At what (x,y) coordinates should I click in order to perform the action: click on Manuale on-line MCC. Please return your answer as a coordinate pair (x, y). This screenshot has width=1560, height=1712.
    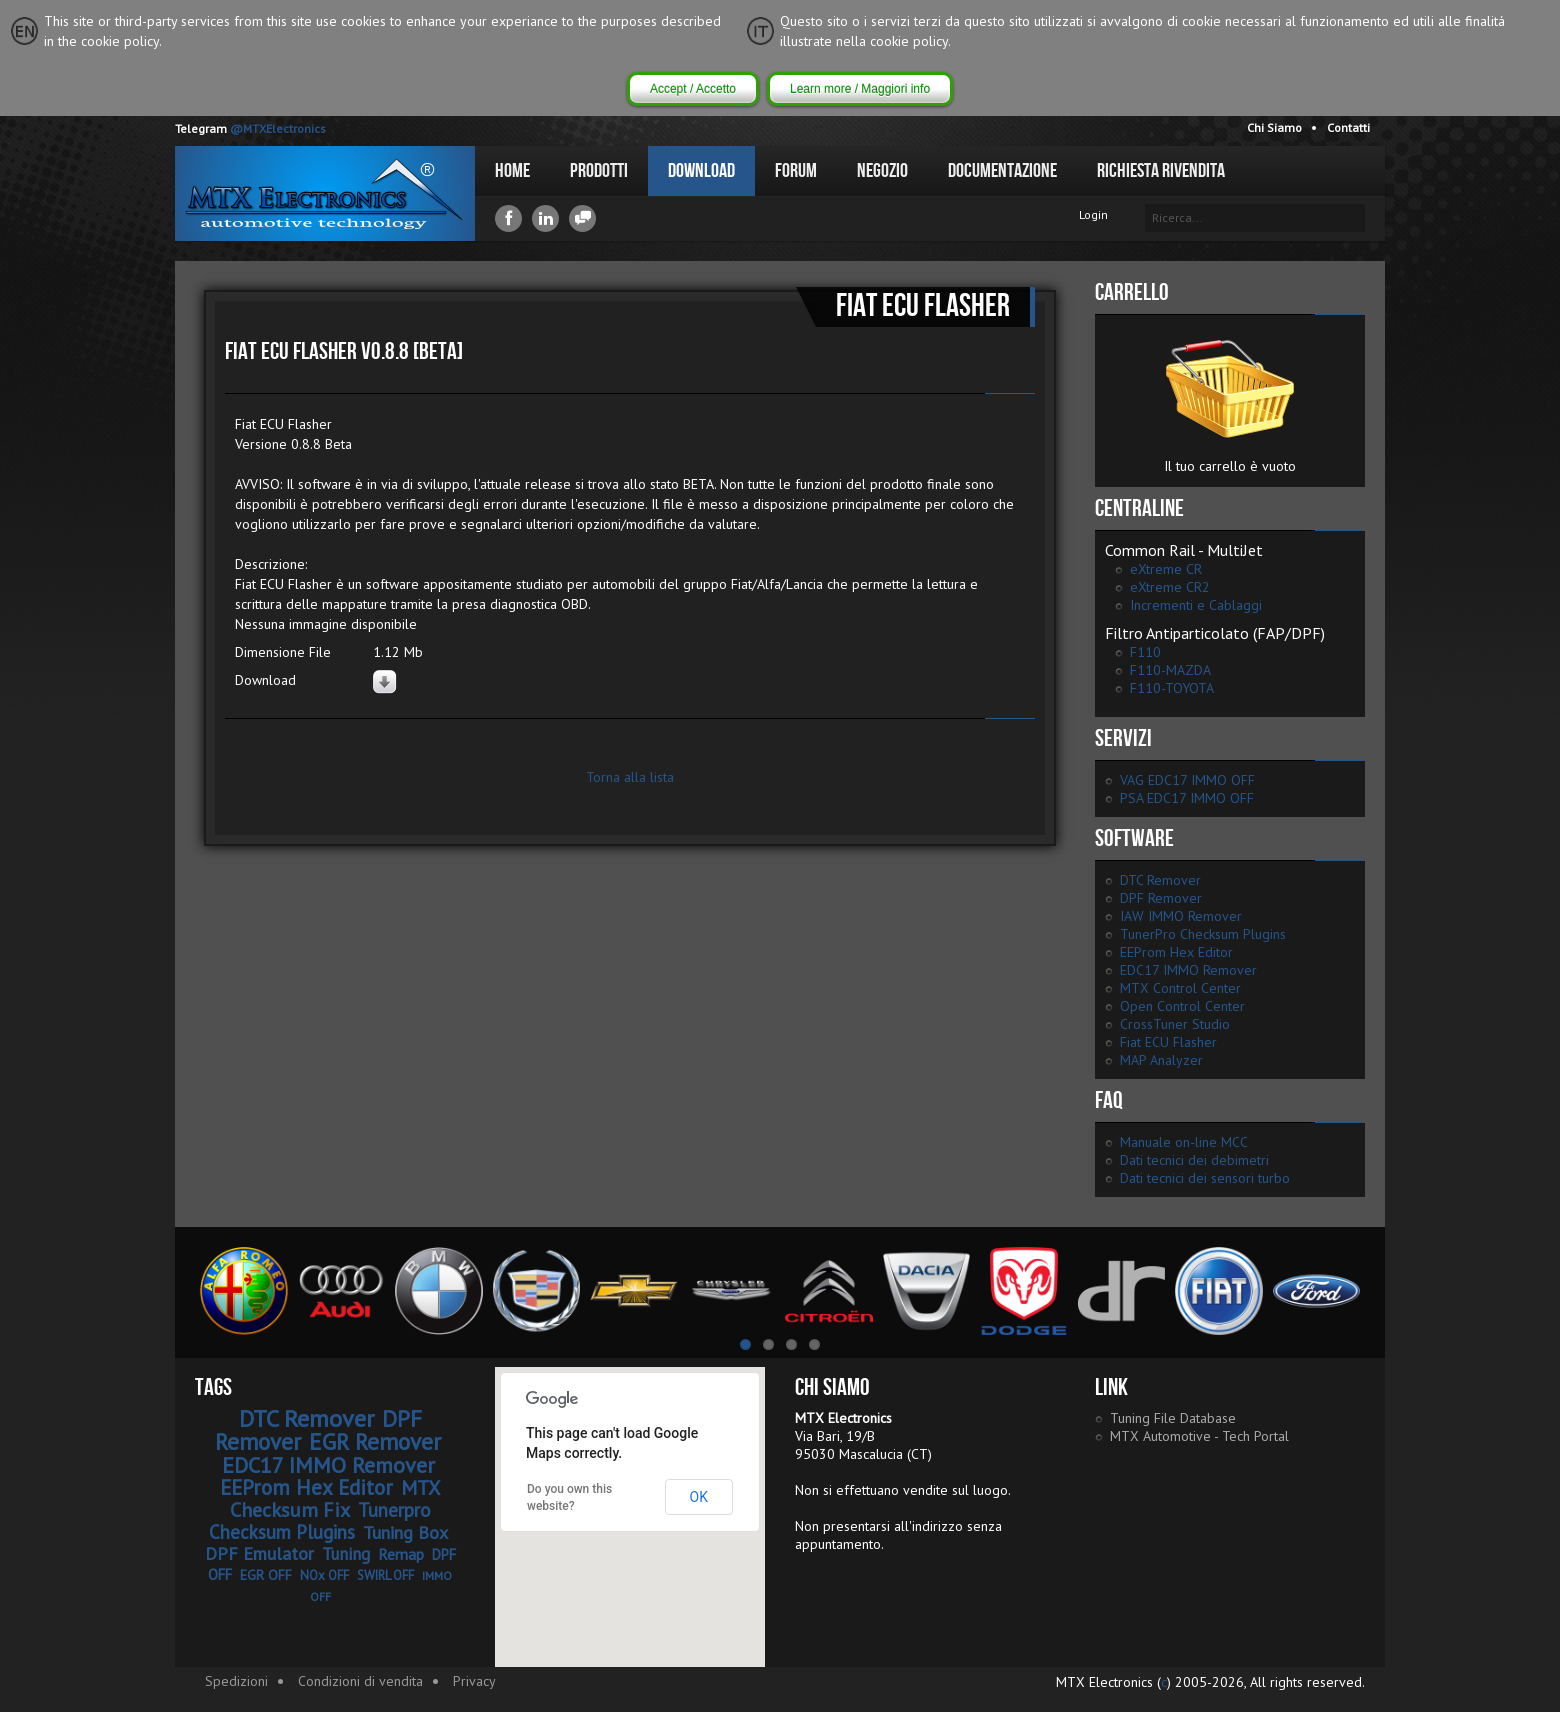
    Looking at the image, I should click on (1184, 1142).